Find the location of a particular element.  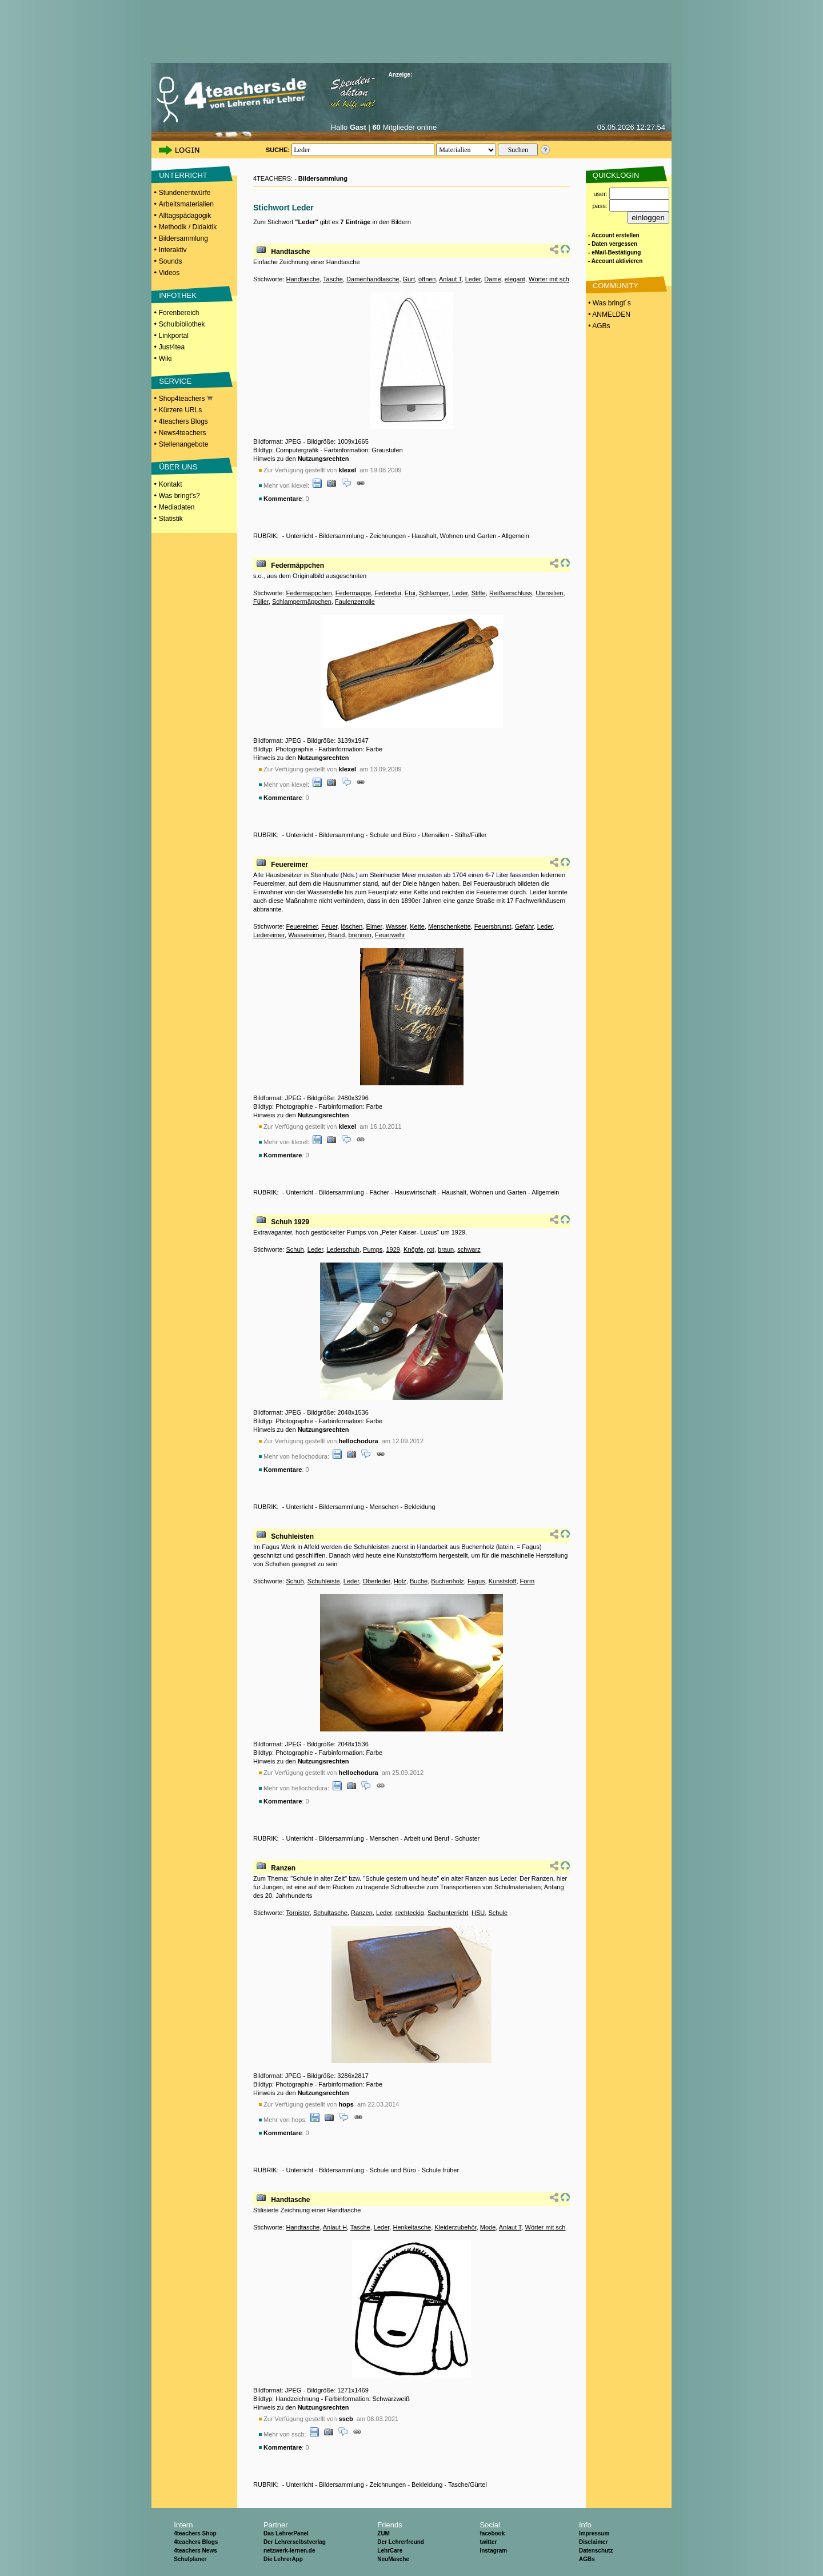

Federmäppchen is located at coordinates (297, 566).